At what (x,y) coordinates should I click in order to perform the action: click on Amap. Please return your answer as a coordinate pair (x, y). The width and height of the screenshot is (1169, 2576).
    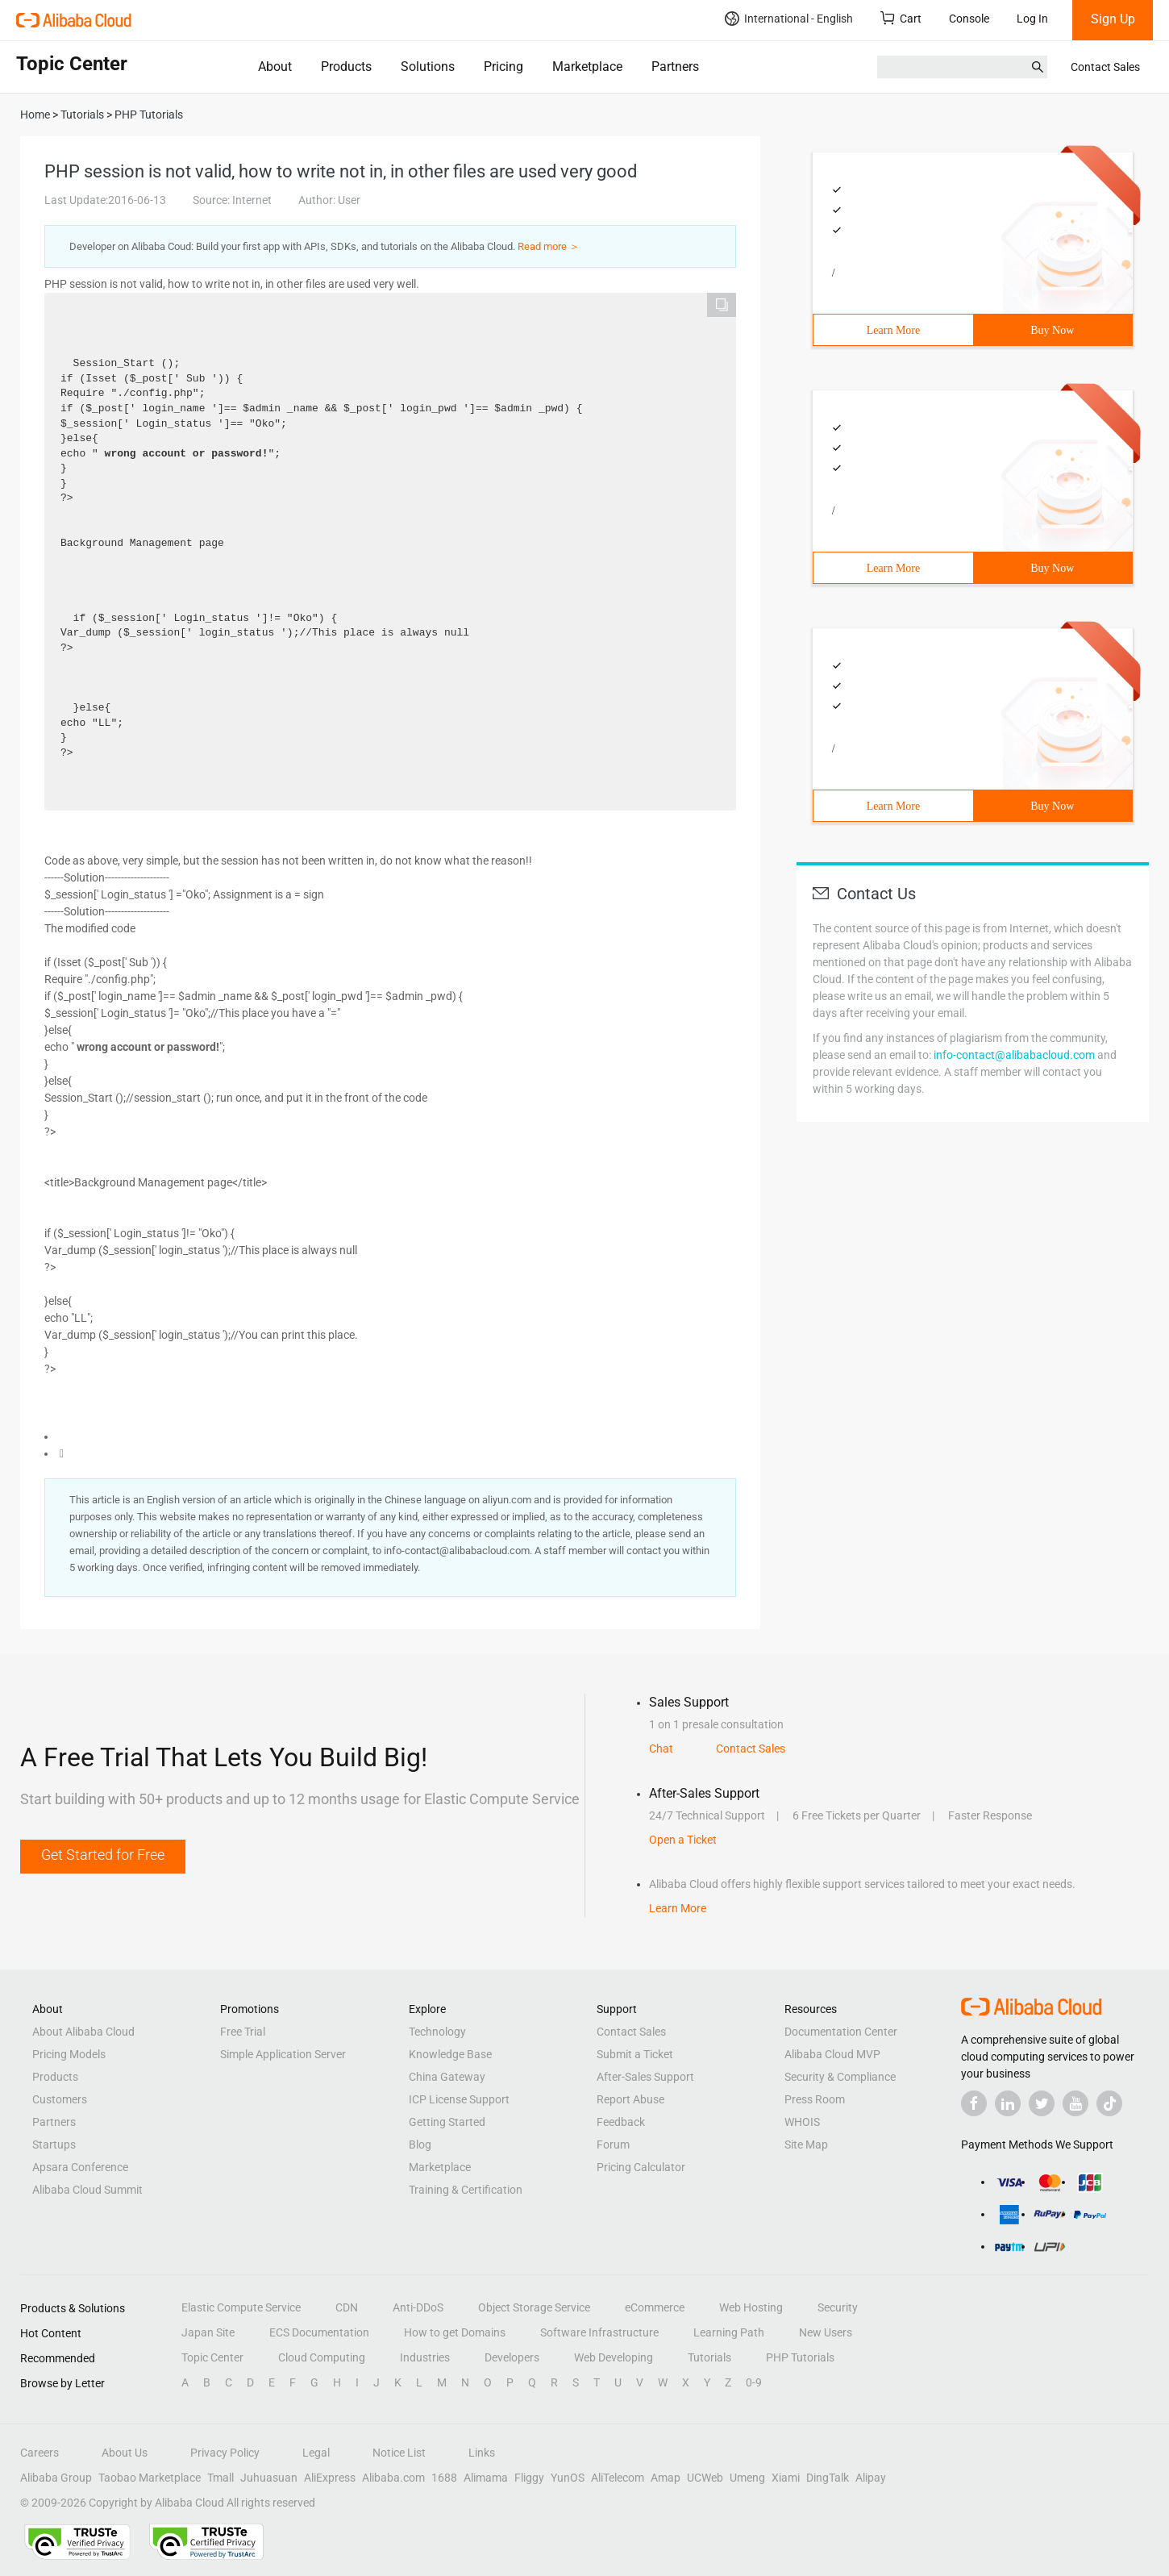
    Looking at the image, I should click on (665, 2477).